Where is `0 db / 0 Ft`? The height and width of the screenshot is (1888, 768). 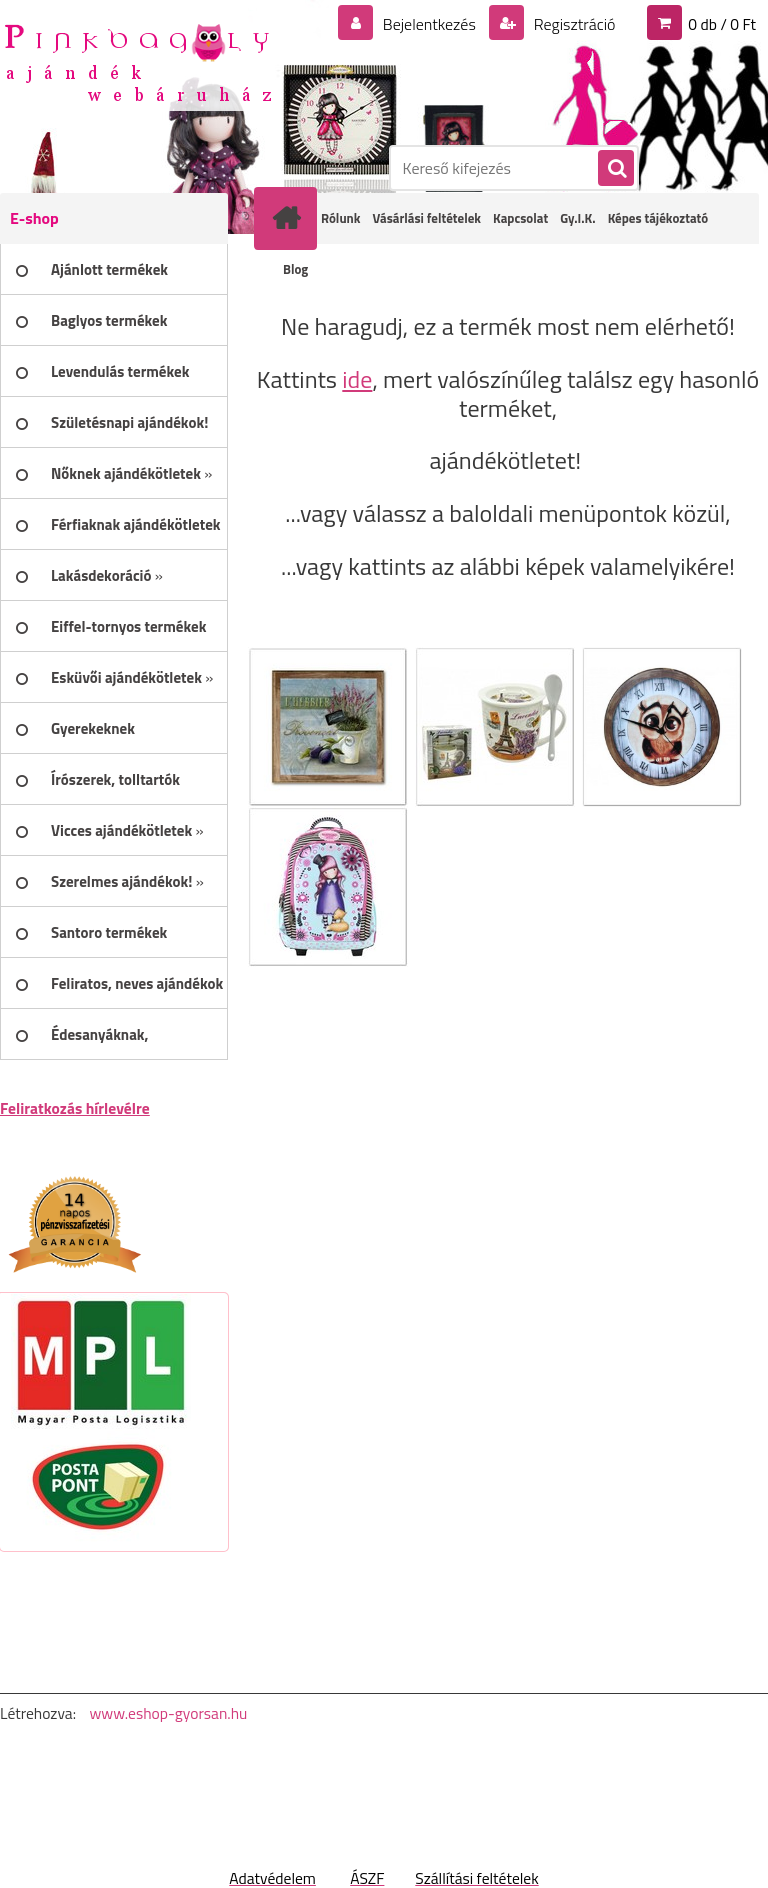
0 db / 0 Ft is located at coordinates (722, 24).